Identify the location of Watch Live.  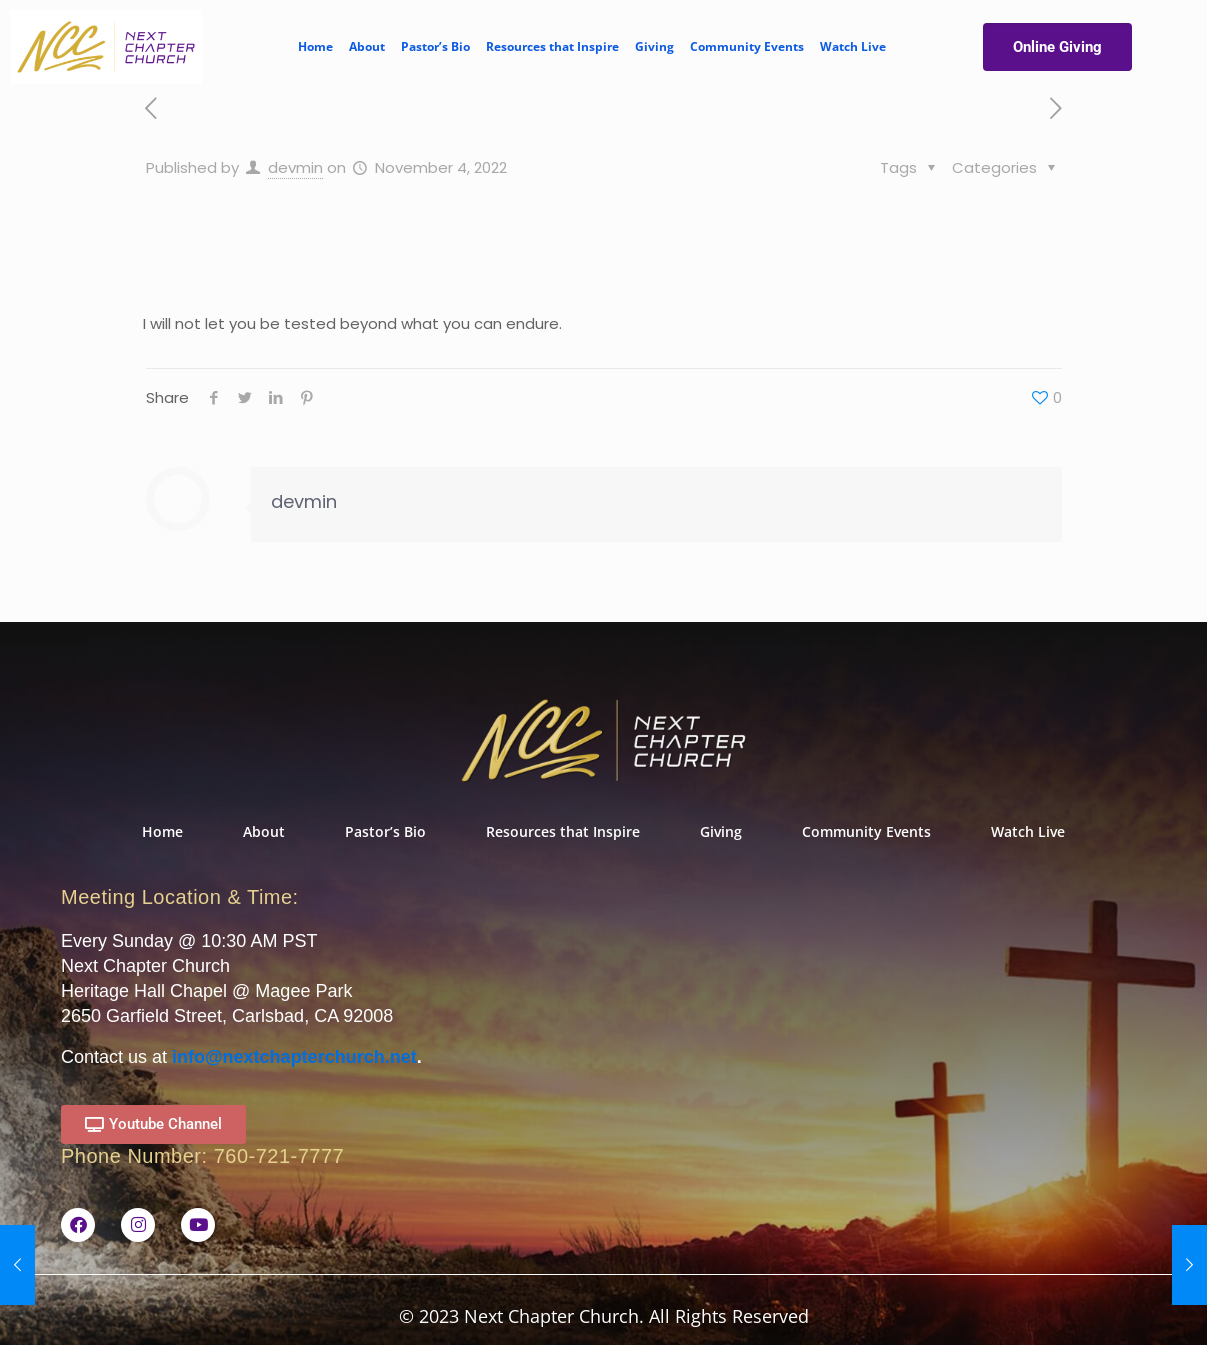
(853, 46).